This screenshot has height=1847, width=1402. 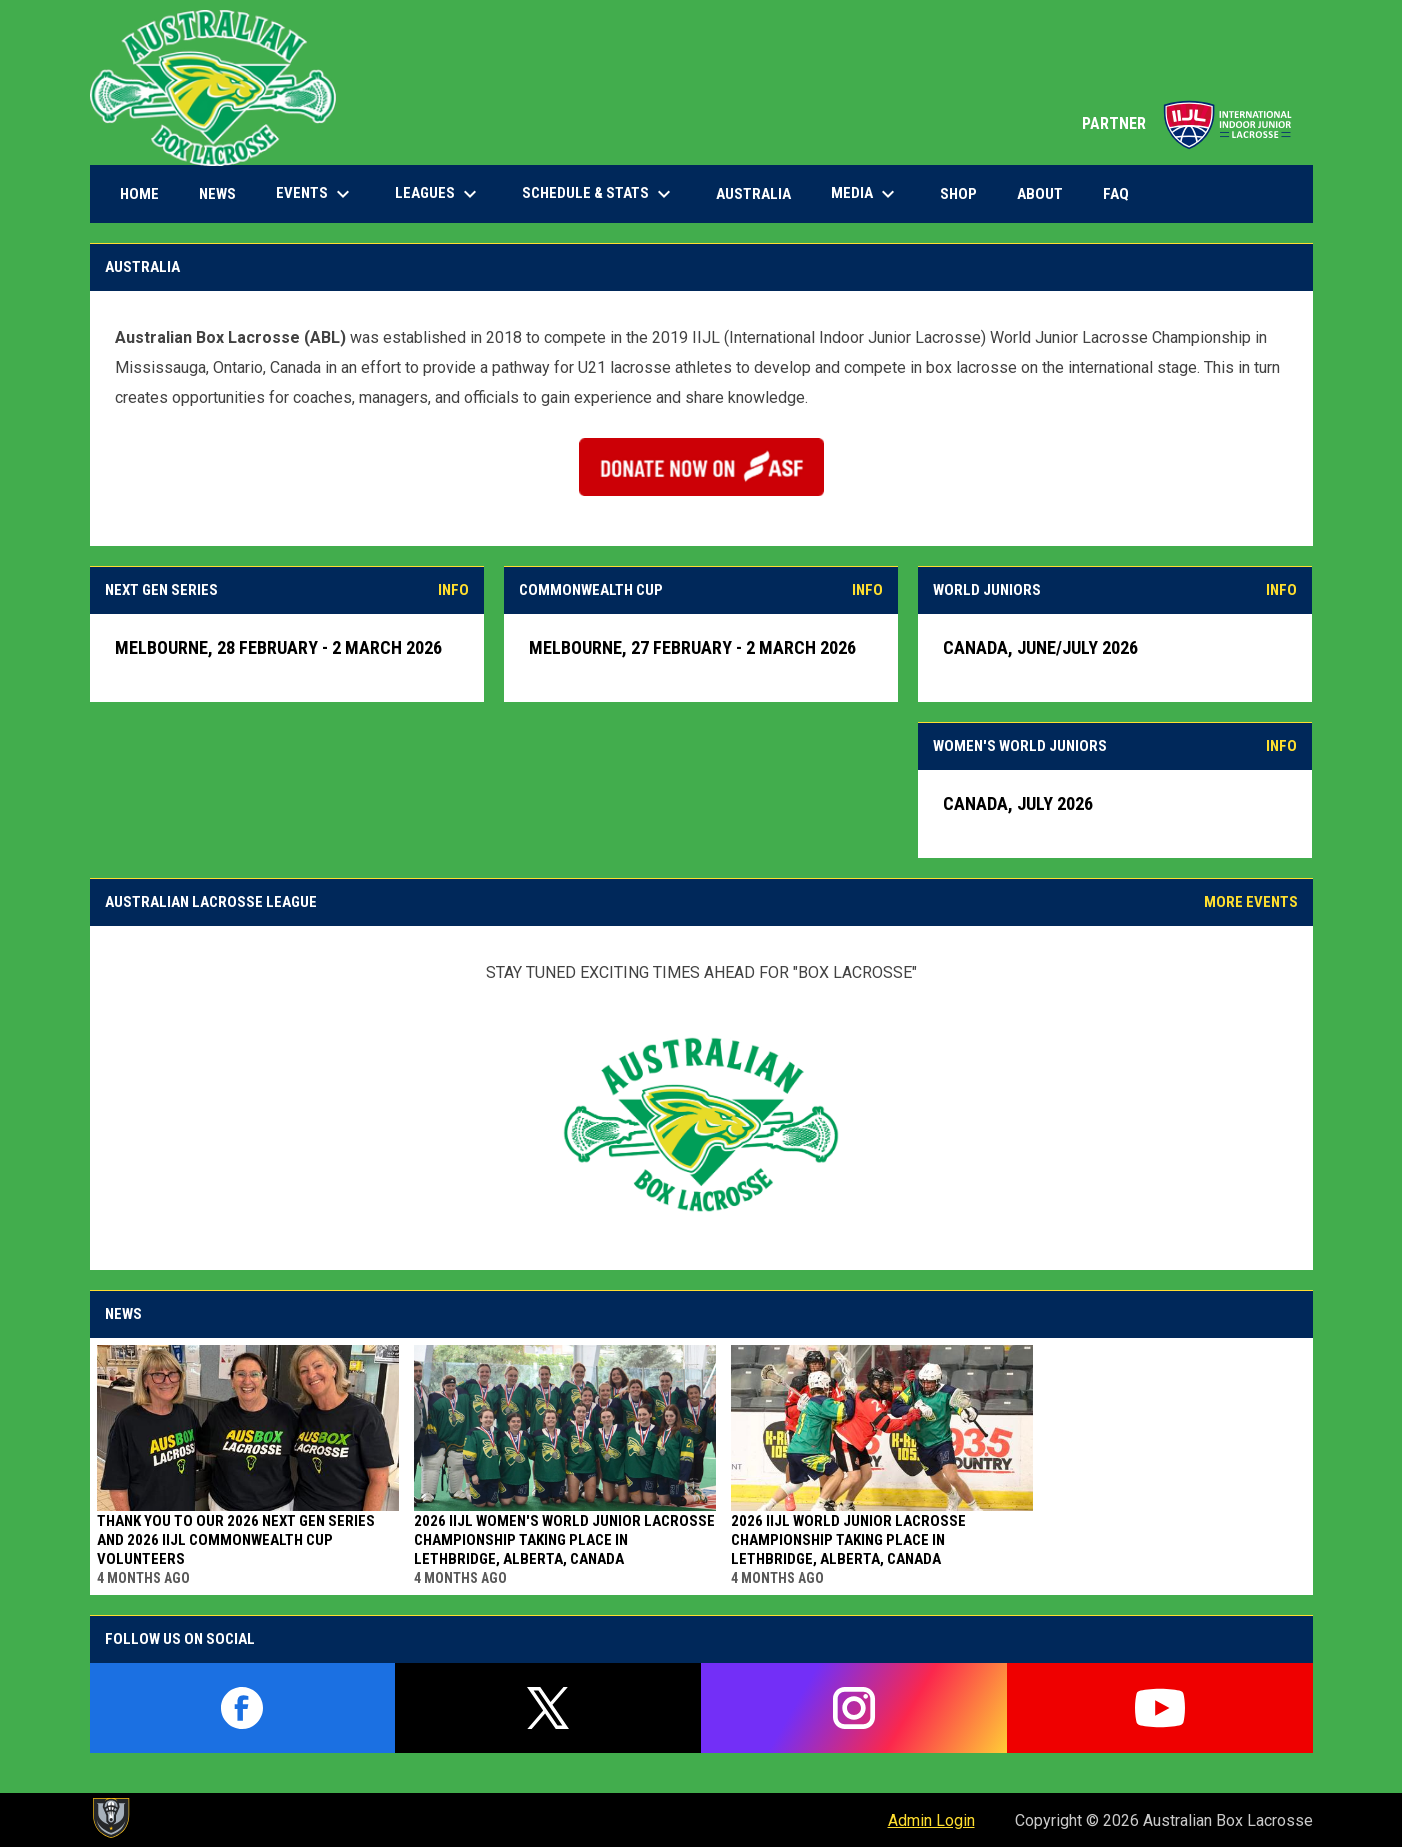 I want to click on INFO, so click(x=453, y=590).